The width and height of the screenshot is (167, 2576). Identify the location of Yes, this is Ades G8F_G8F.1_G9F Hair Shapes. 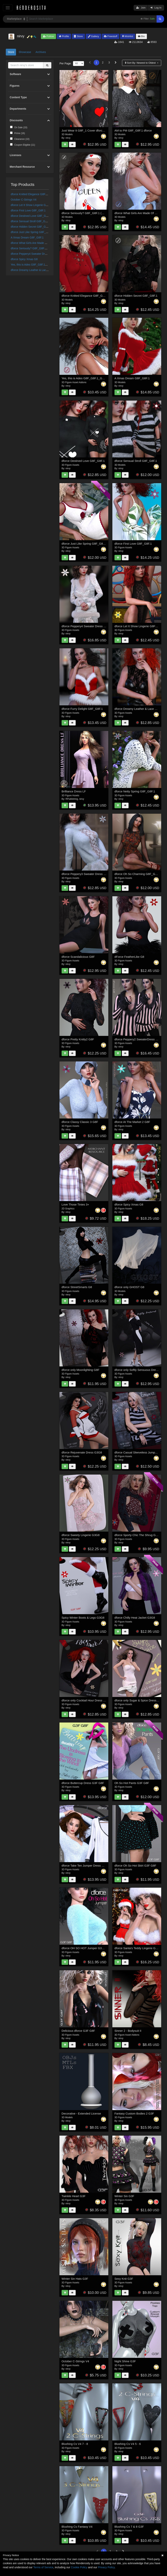
(39, 264).